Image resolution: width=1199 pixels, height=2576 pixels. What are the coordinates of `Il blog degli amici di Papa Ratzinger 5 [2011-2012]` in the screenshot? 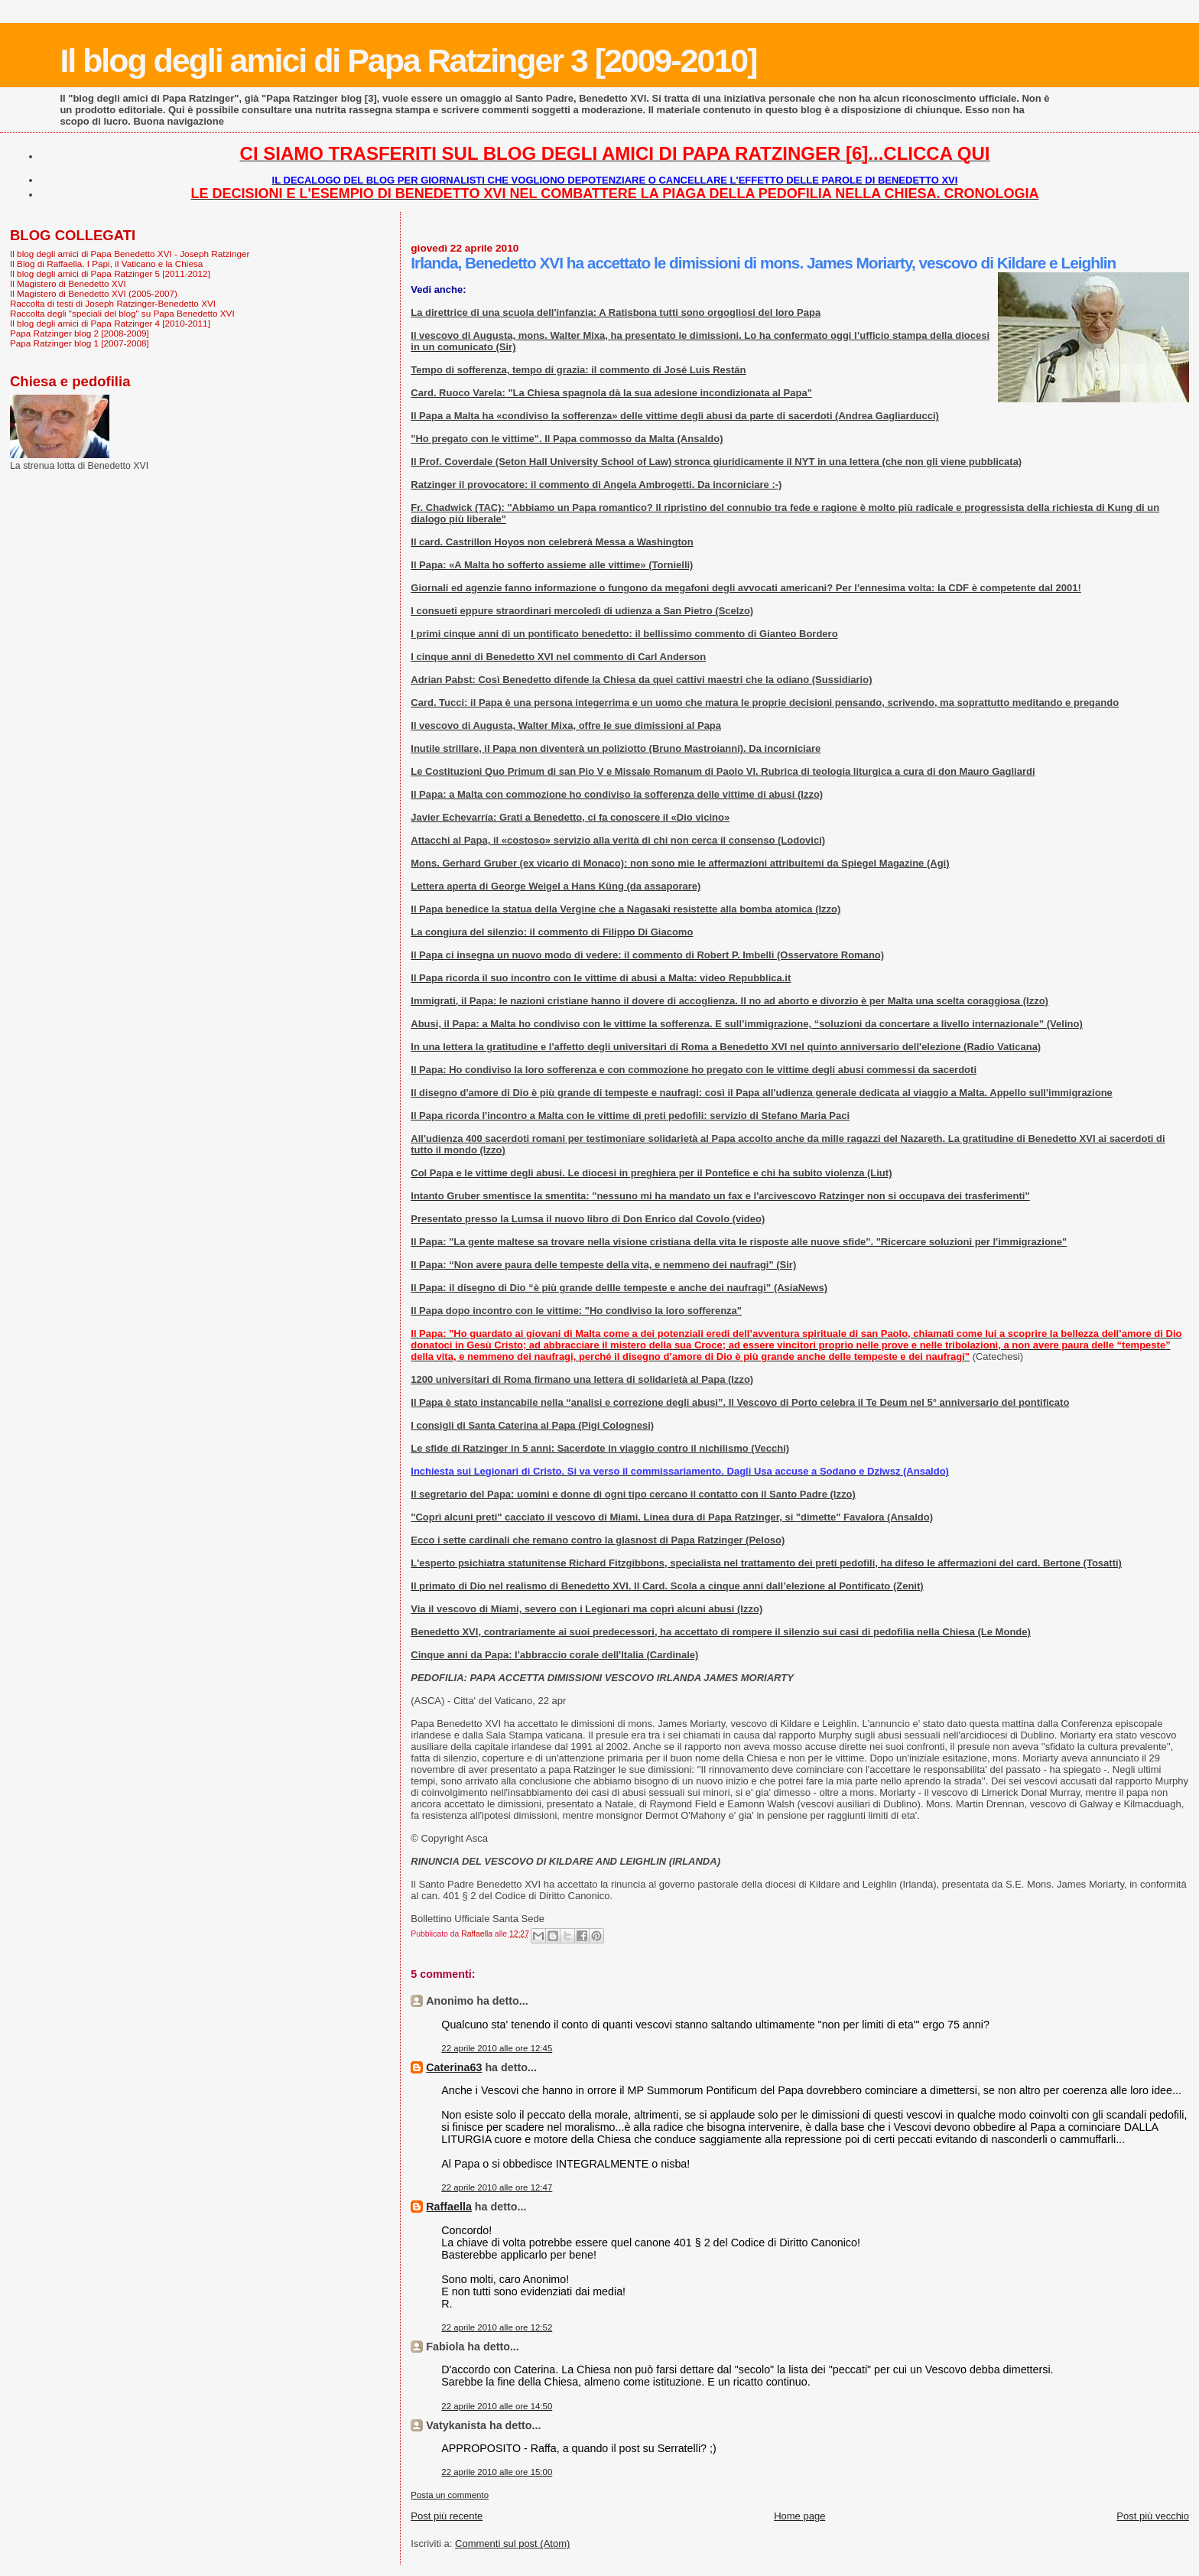 It's located at (110, 273).